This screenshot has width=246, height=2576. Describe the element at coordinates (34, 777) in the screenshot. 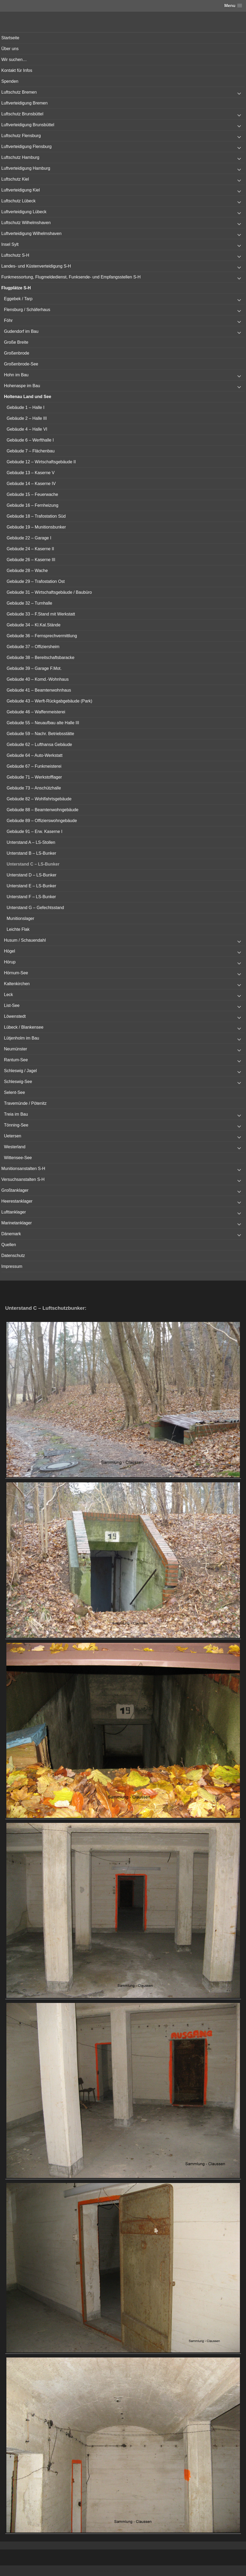

I see `Gebäude 71 – Werkstofflager` at that location.